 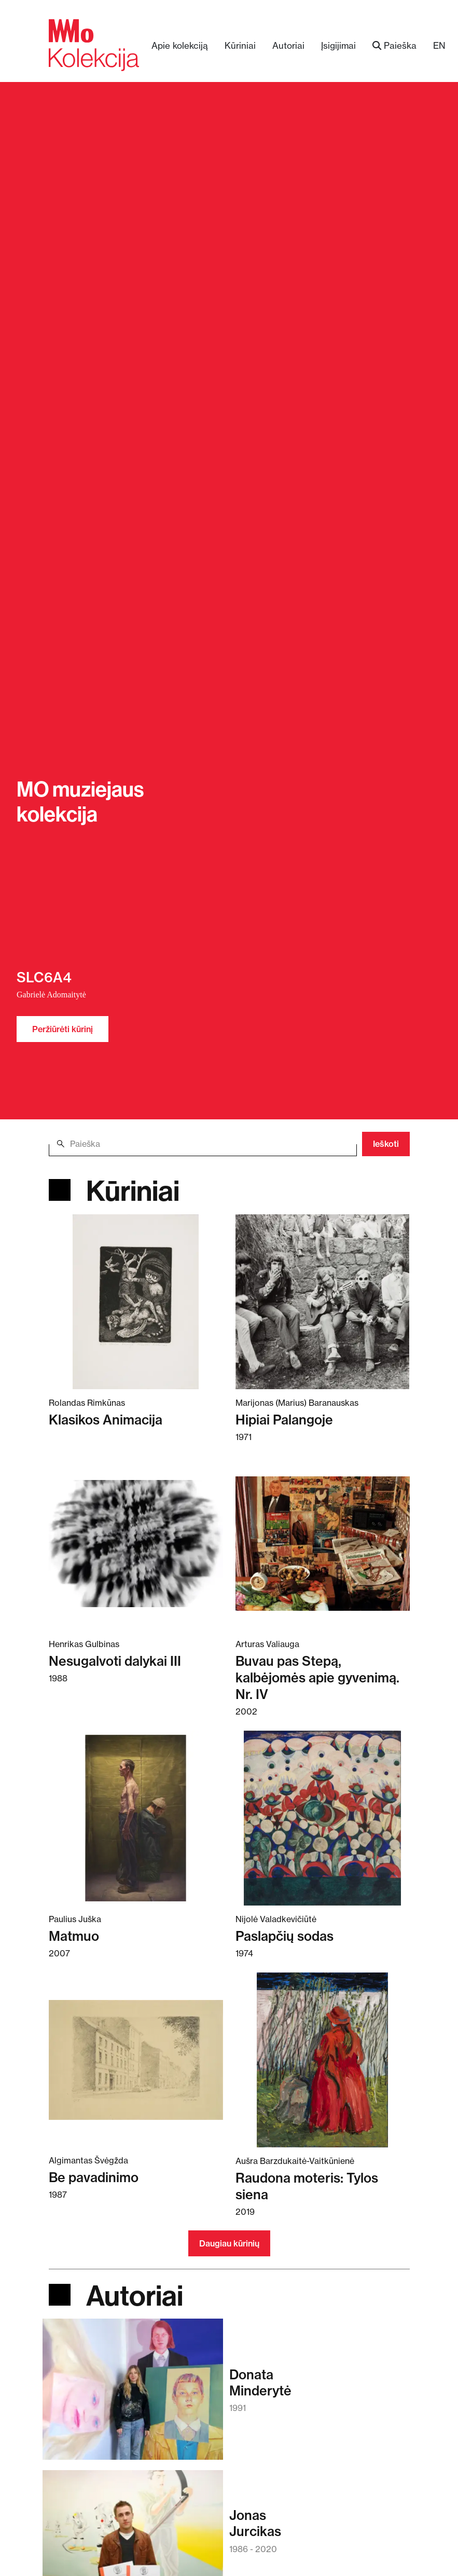 I want to click on Klasikos Animacija [Skaitykite daugiau apie Klasikos Animacija], so click(x=105, y=1420).